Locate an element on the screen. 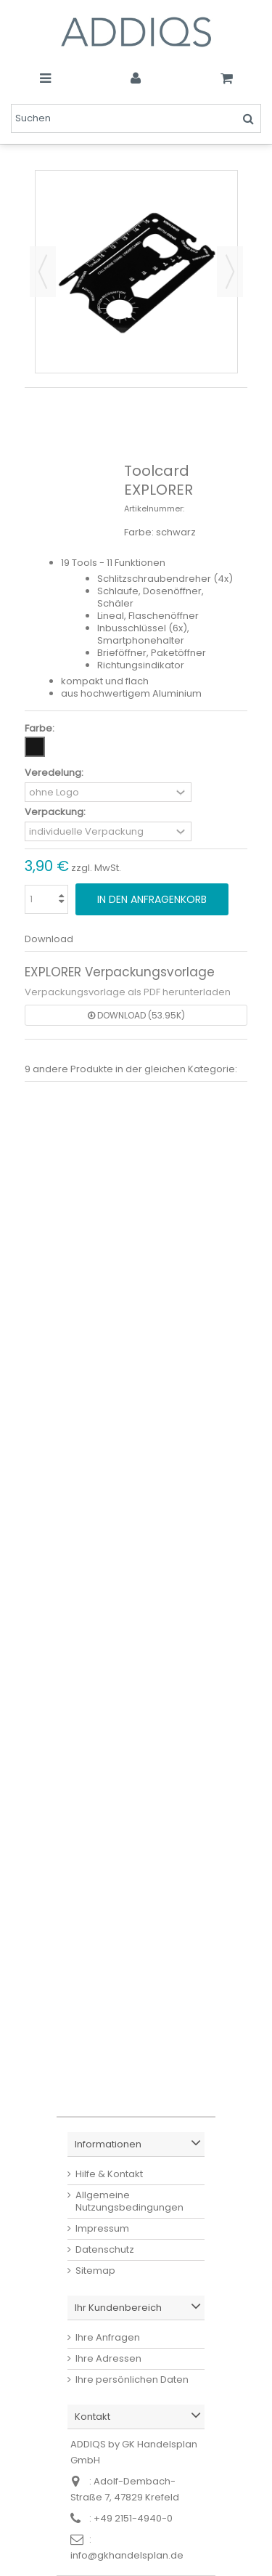 This screenshot has width=272, height=2576. Download (53.95k) is located at coordinates (136, 1015).